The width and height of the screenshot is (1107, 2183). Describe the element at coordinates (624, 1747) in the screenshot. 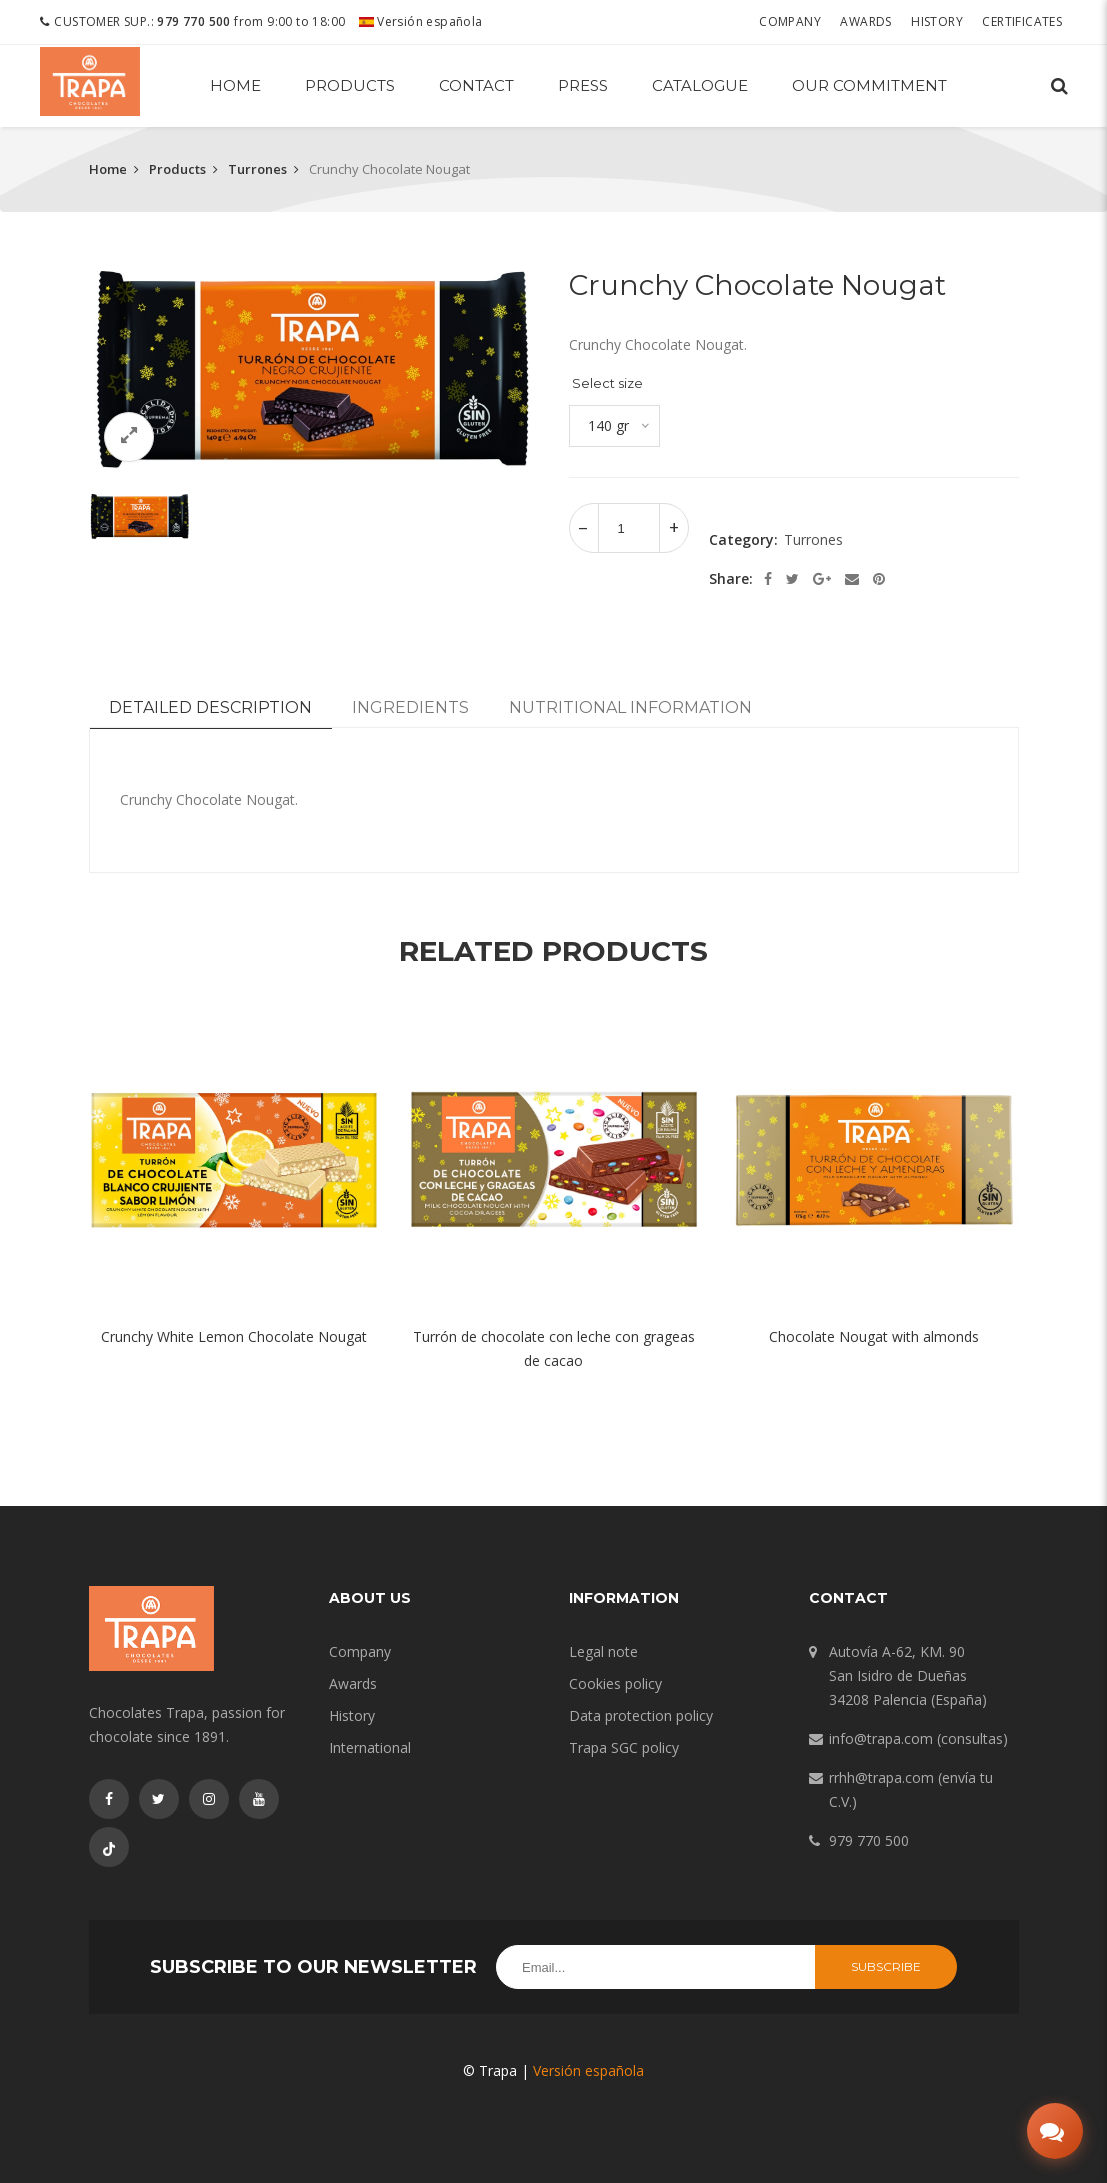

I see `Trapa SGC policy` at that location.